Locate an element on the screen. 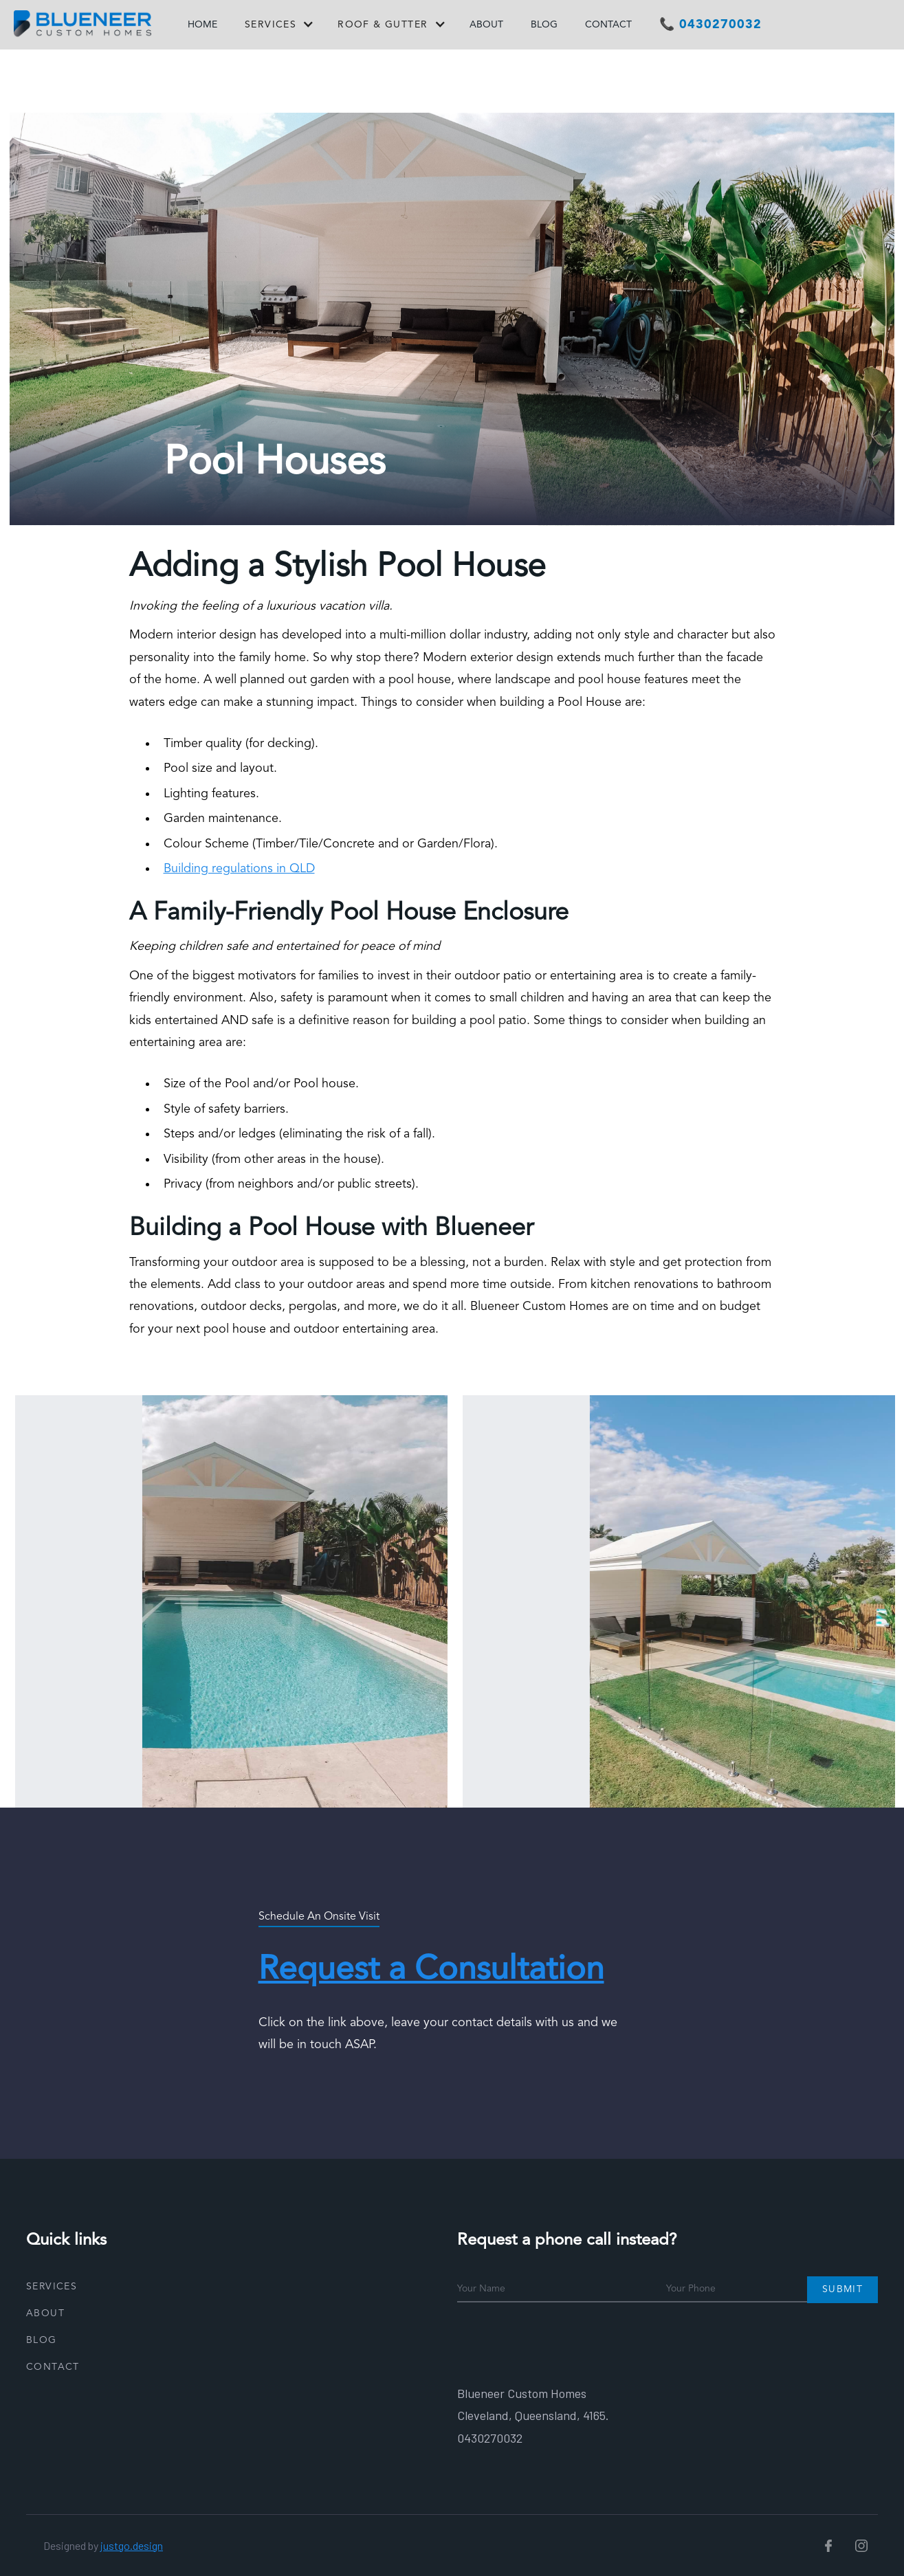  Request a Consultation is located at coordinates (431, 1970).